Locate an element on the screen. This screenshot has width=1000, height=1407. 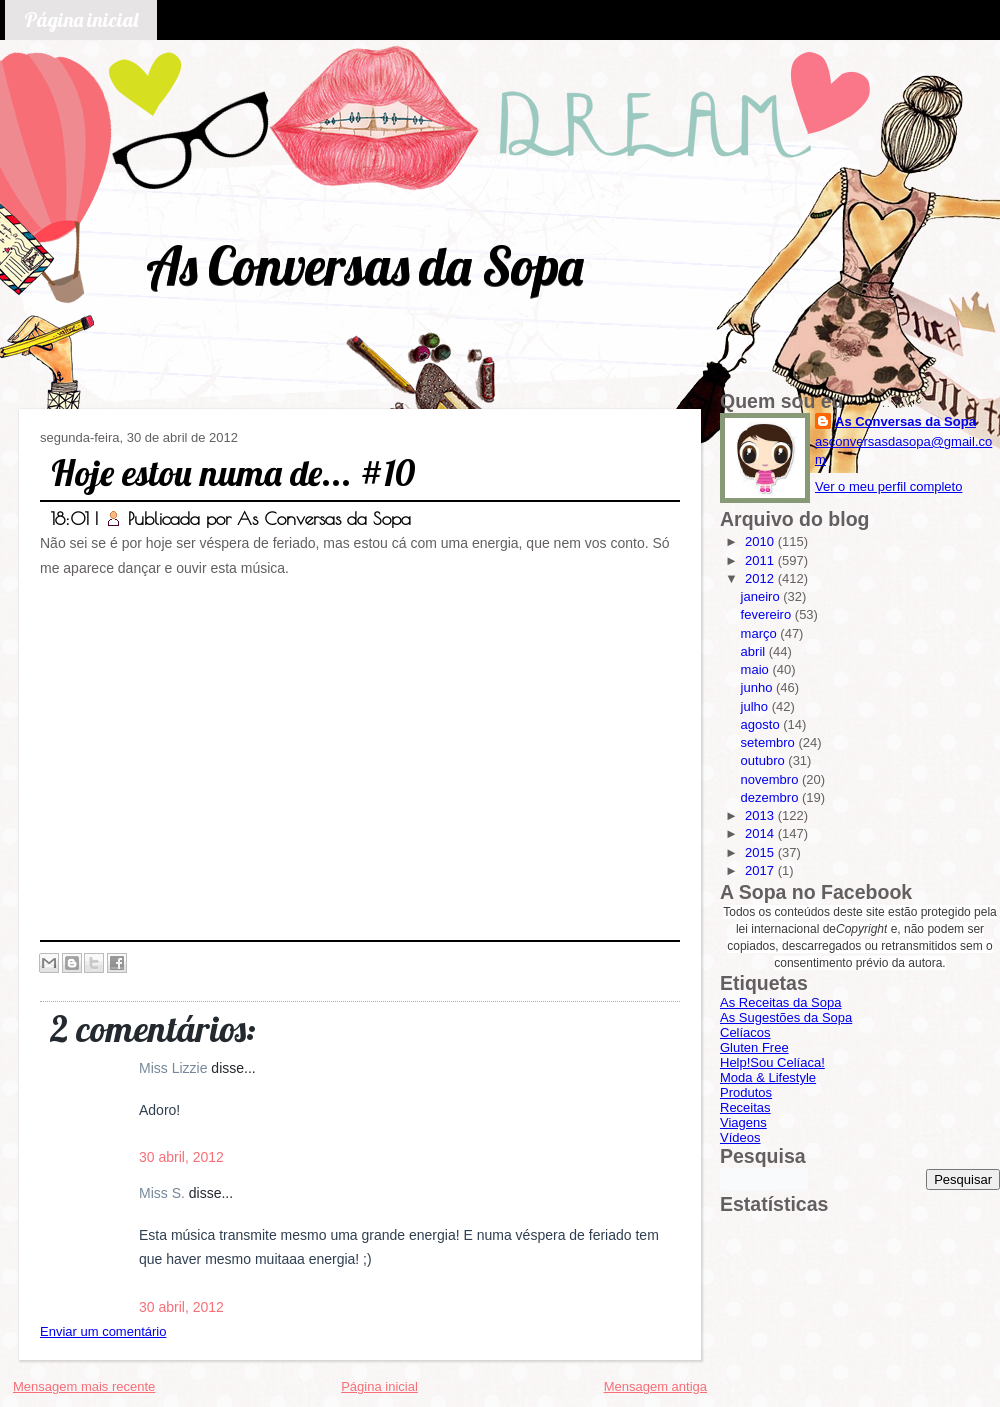
As Conversas da Sopa is located at coordinates (364, 265).